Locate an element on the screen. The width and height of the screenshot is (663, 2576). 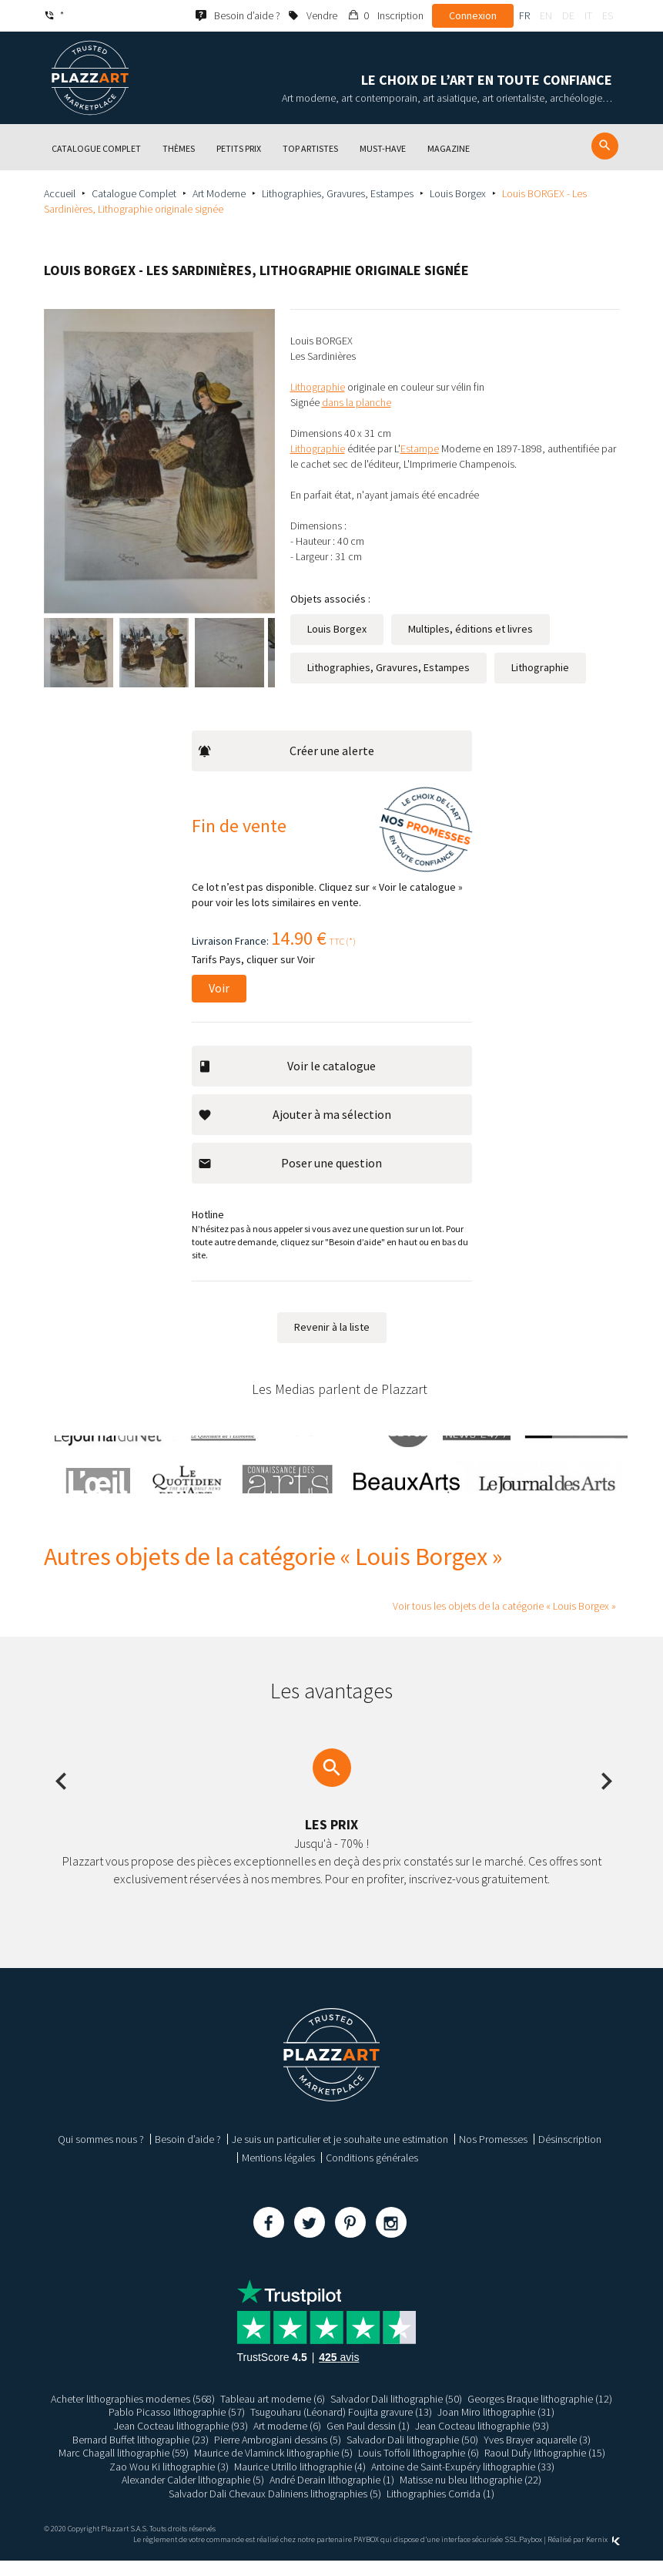
Louis Toffoli lithographie (6) is located at coordinates (418, 2468).